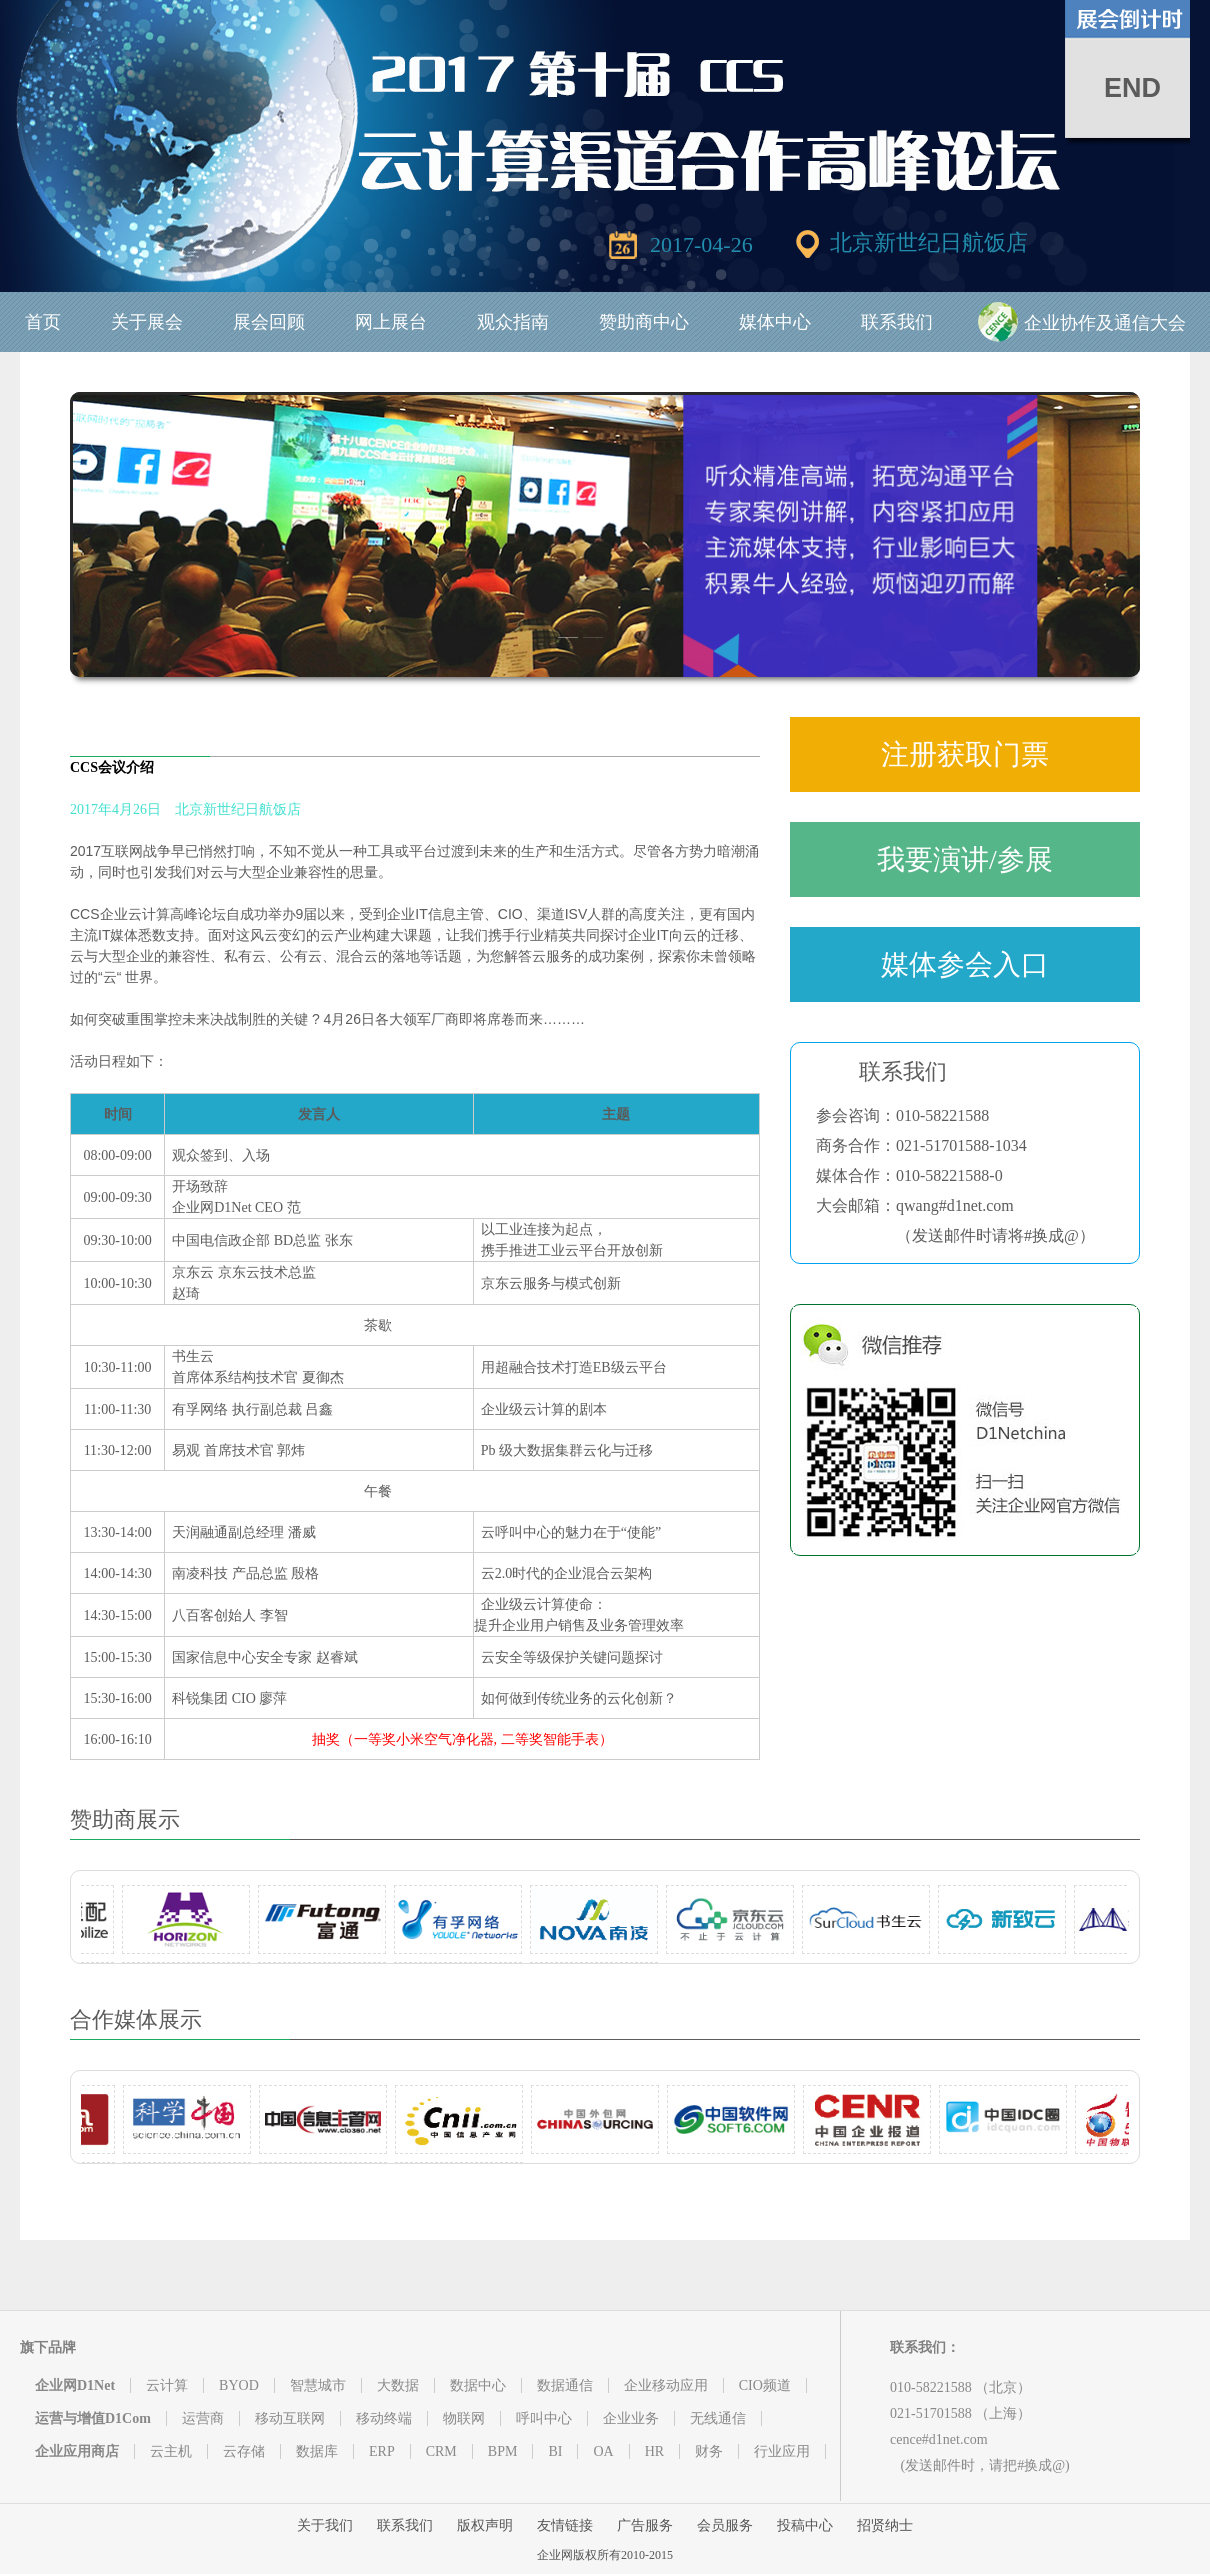 This screenshot has height=2574, width=1210. Describe the element at coordinates (885, 2525) in the screenshot. I see `招贤纳士` at that location.